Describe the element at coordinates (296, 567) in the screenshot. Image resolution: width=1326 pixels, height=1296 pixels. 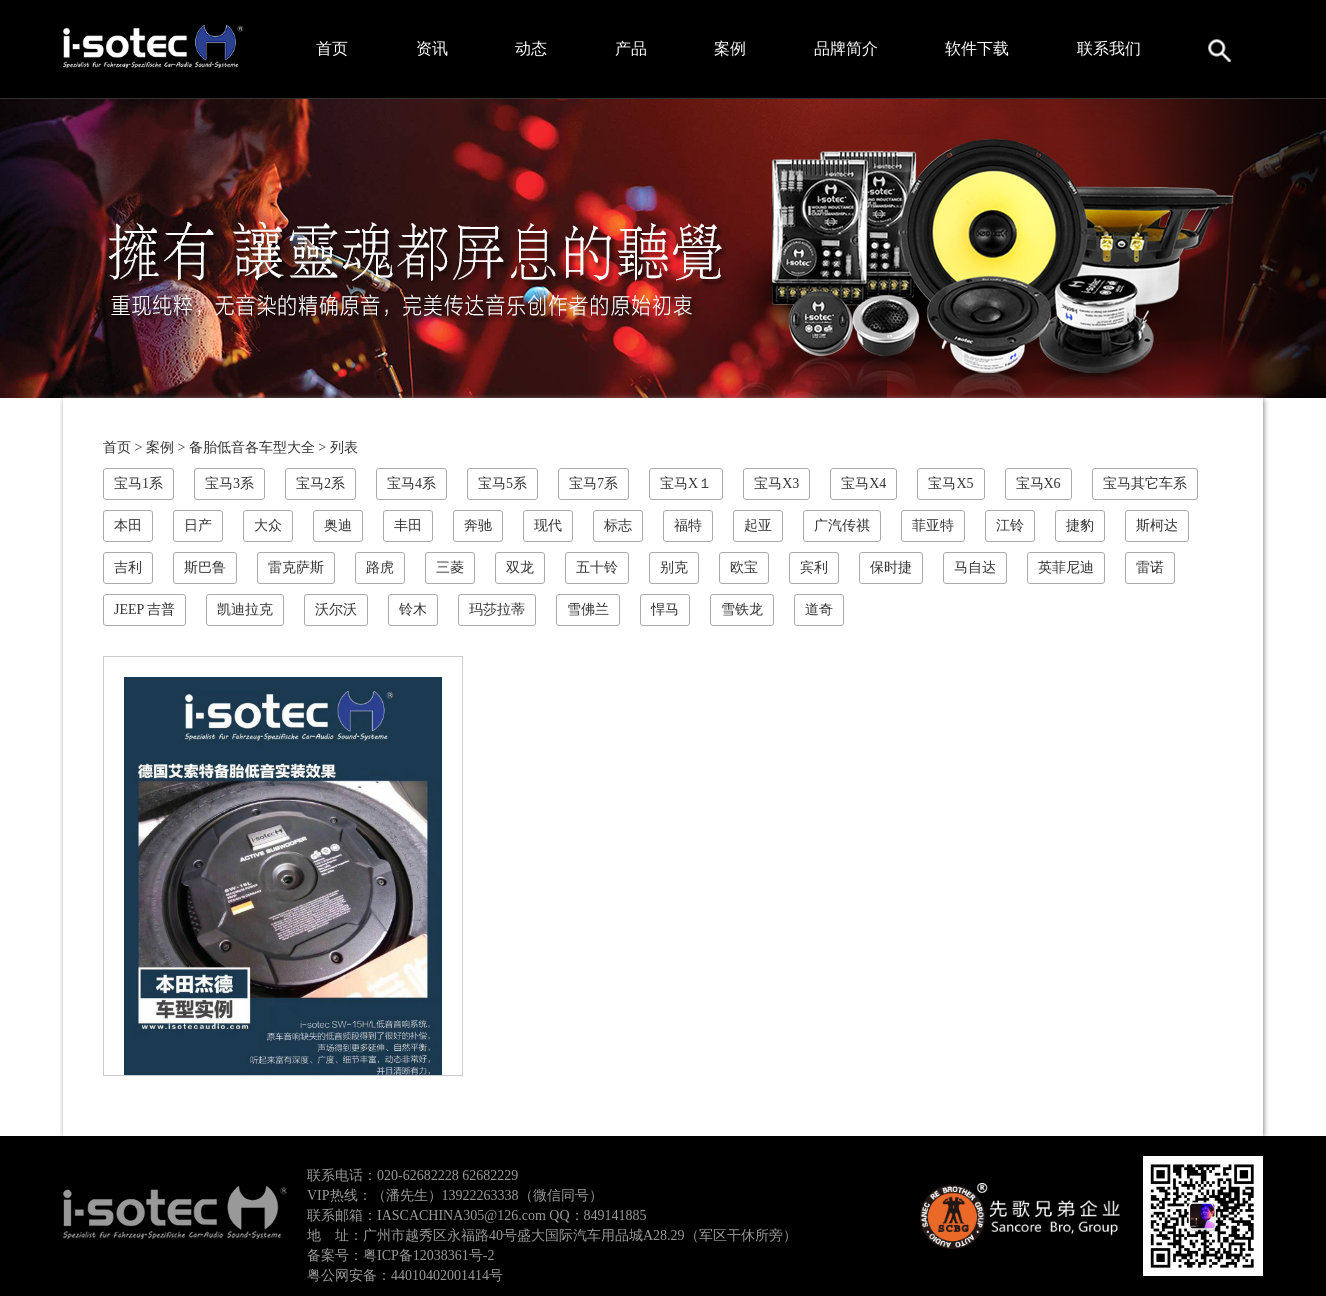
I see `雷克萨斯` at that location.